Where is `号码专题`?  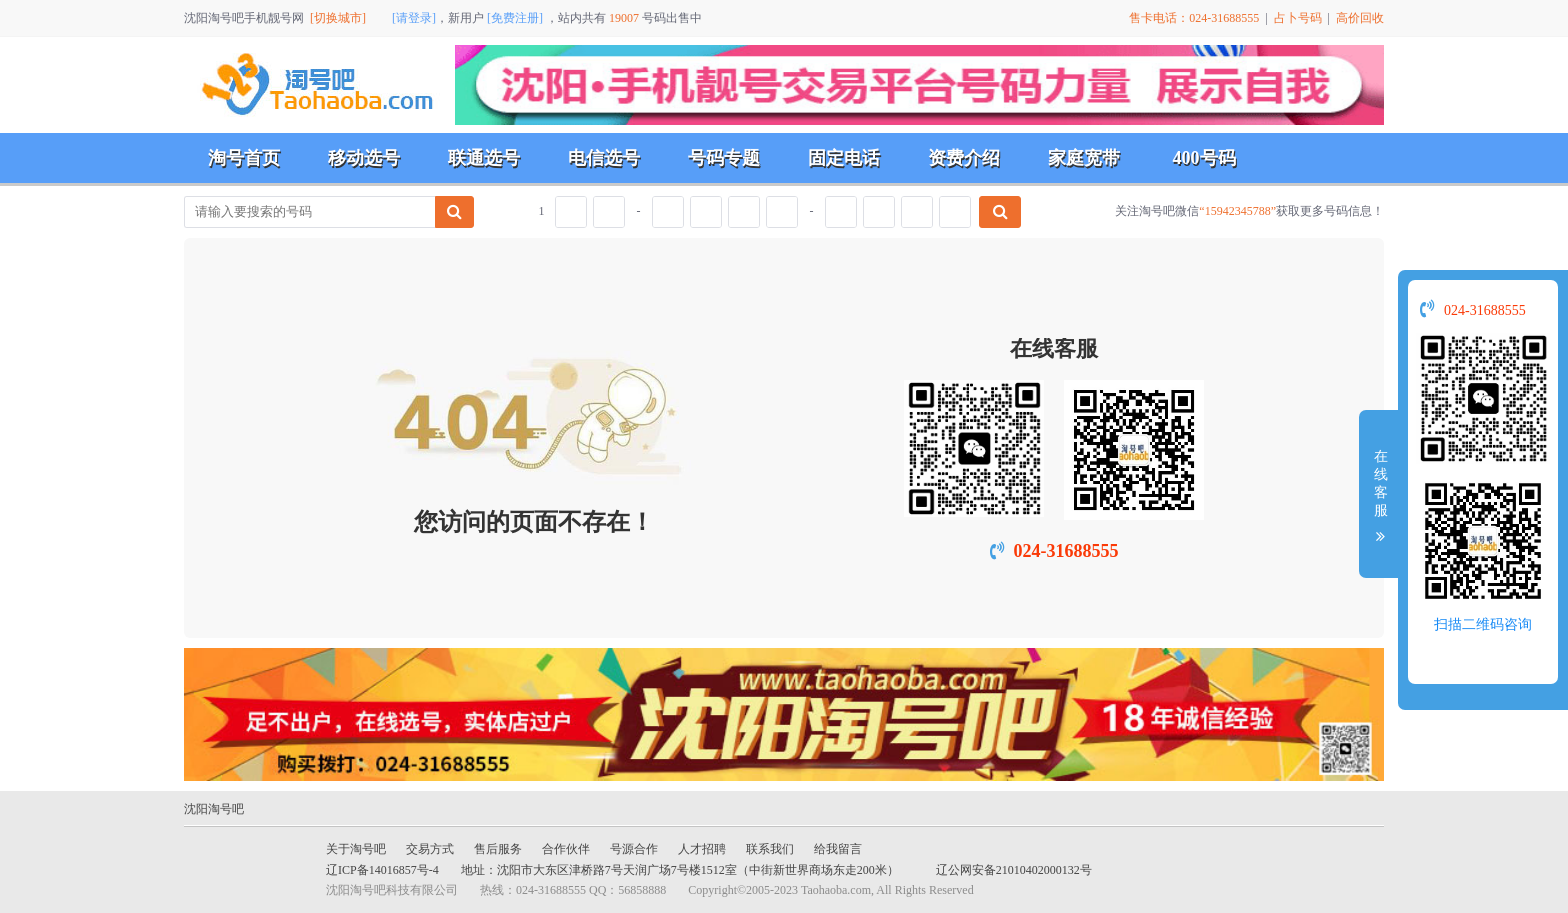
号码专题 is located at coordinates (724, 158).